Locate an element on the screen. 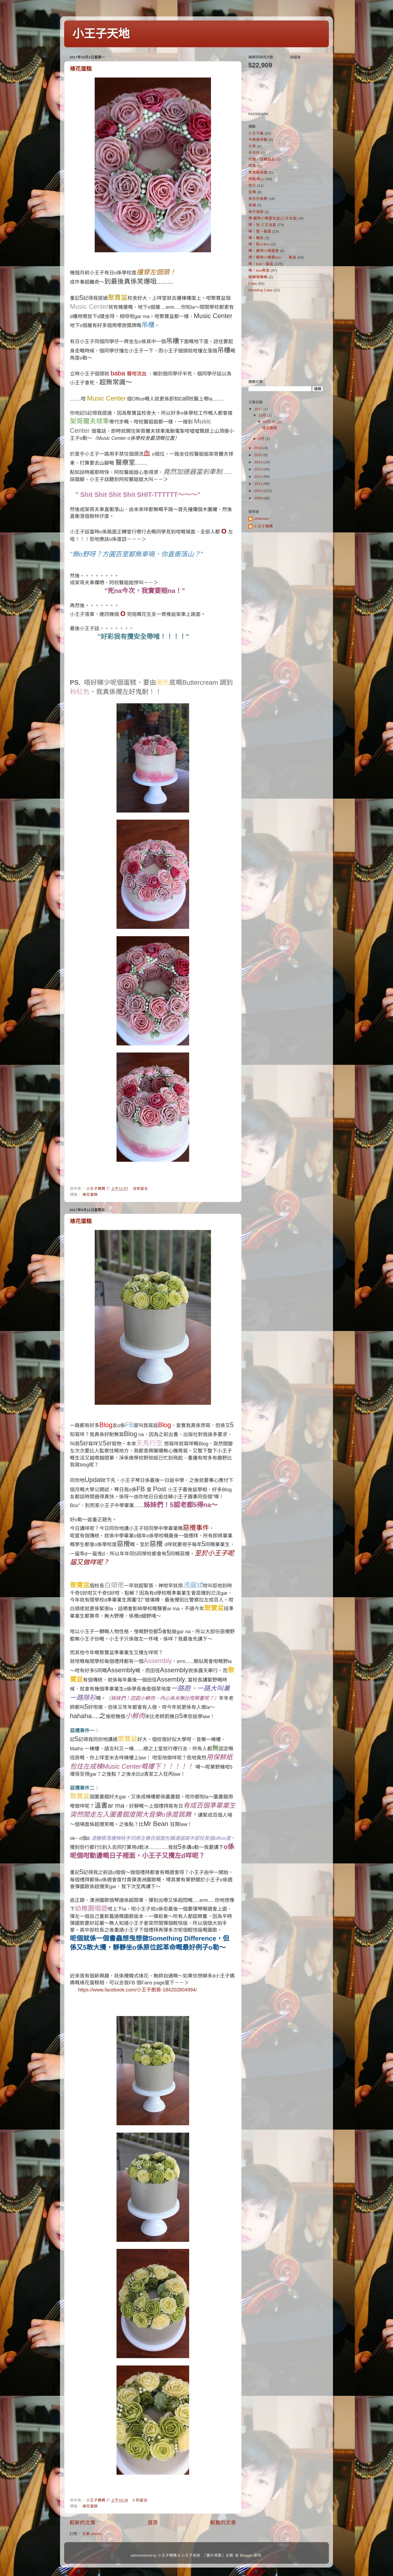 The width and height of the screenshot is (393, 2576). 食譜 is located at coordinates (252, 205).